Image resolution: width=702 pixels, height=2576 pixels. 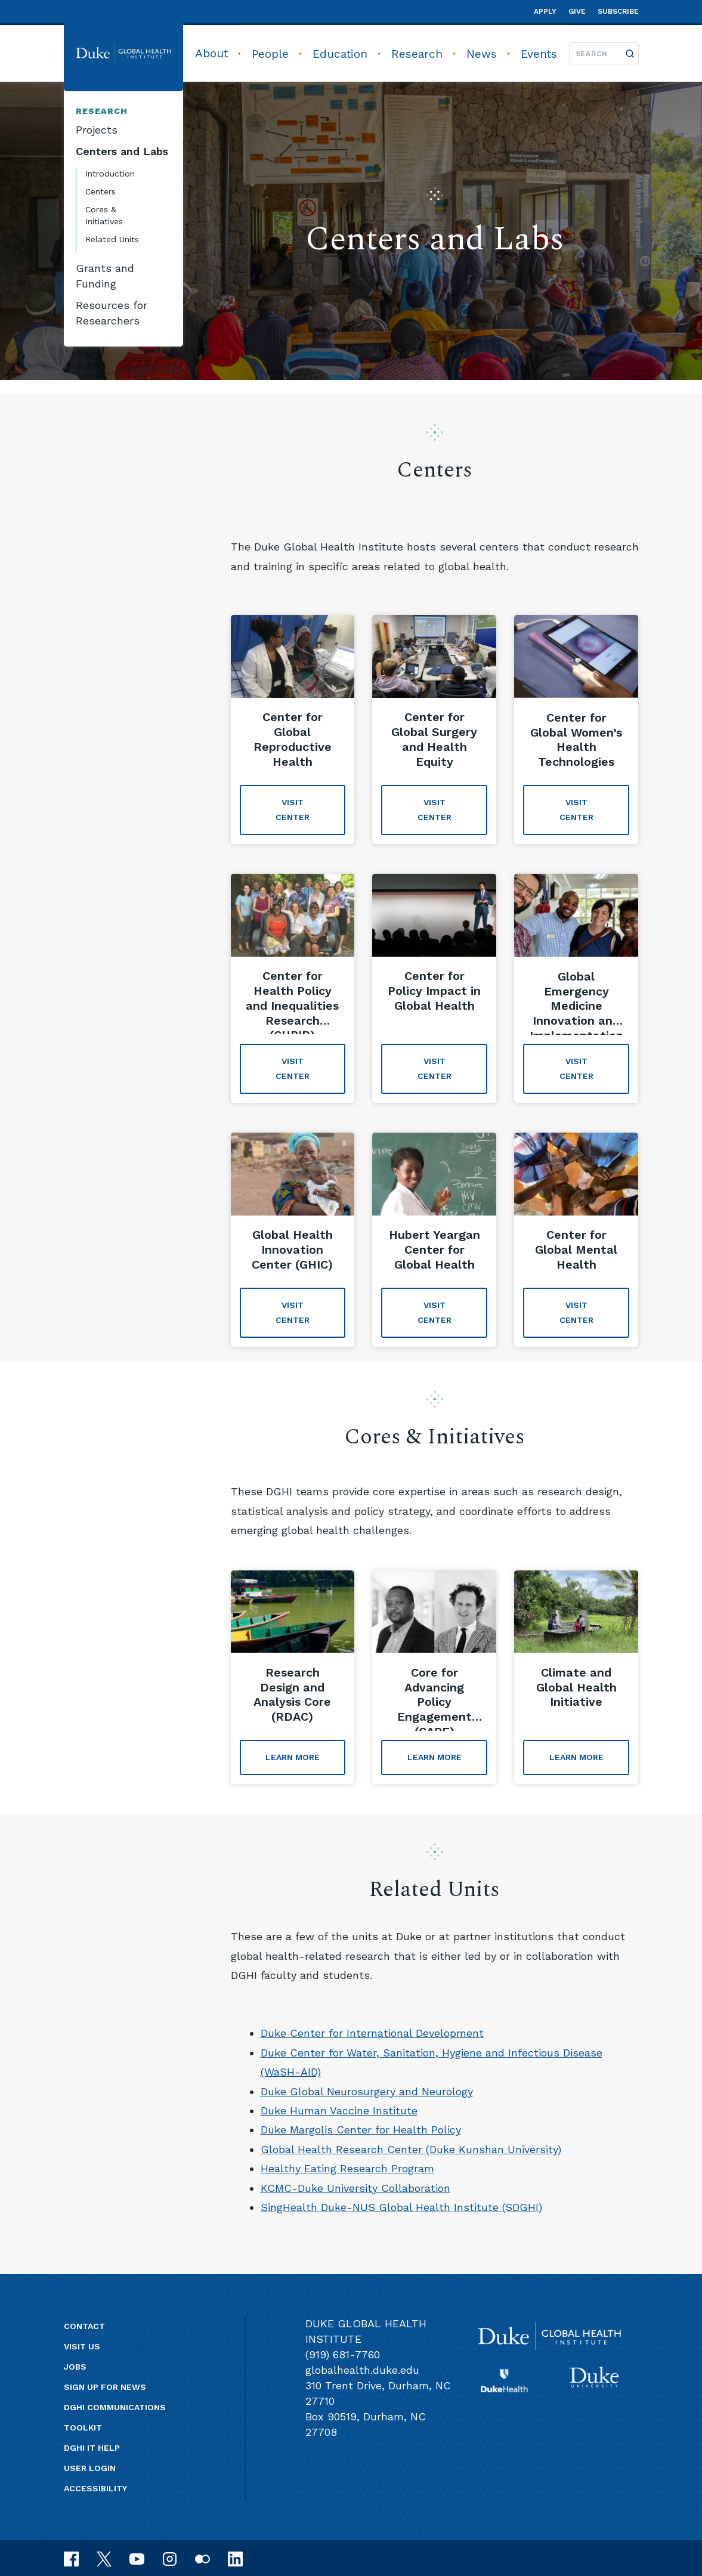 I want to click on VISIT CENTER [VISIT CENTER about 'Center for Global Mental Health'], so click(x=576, y=1312).